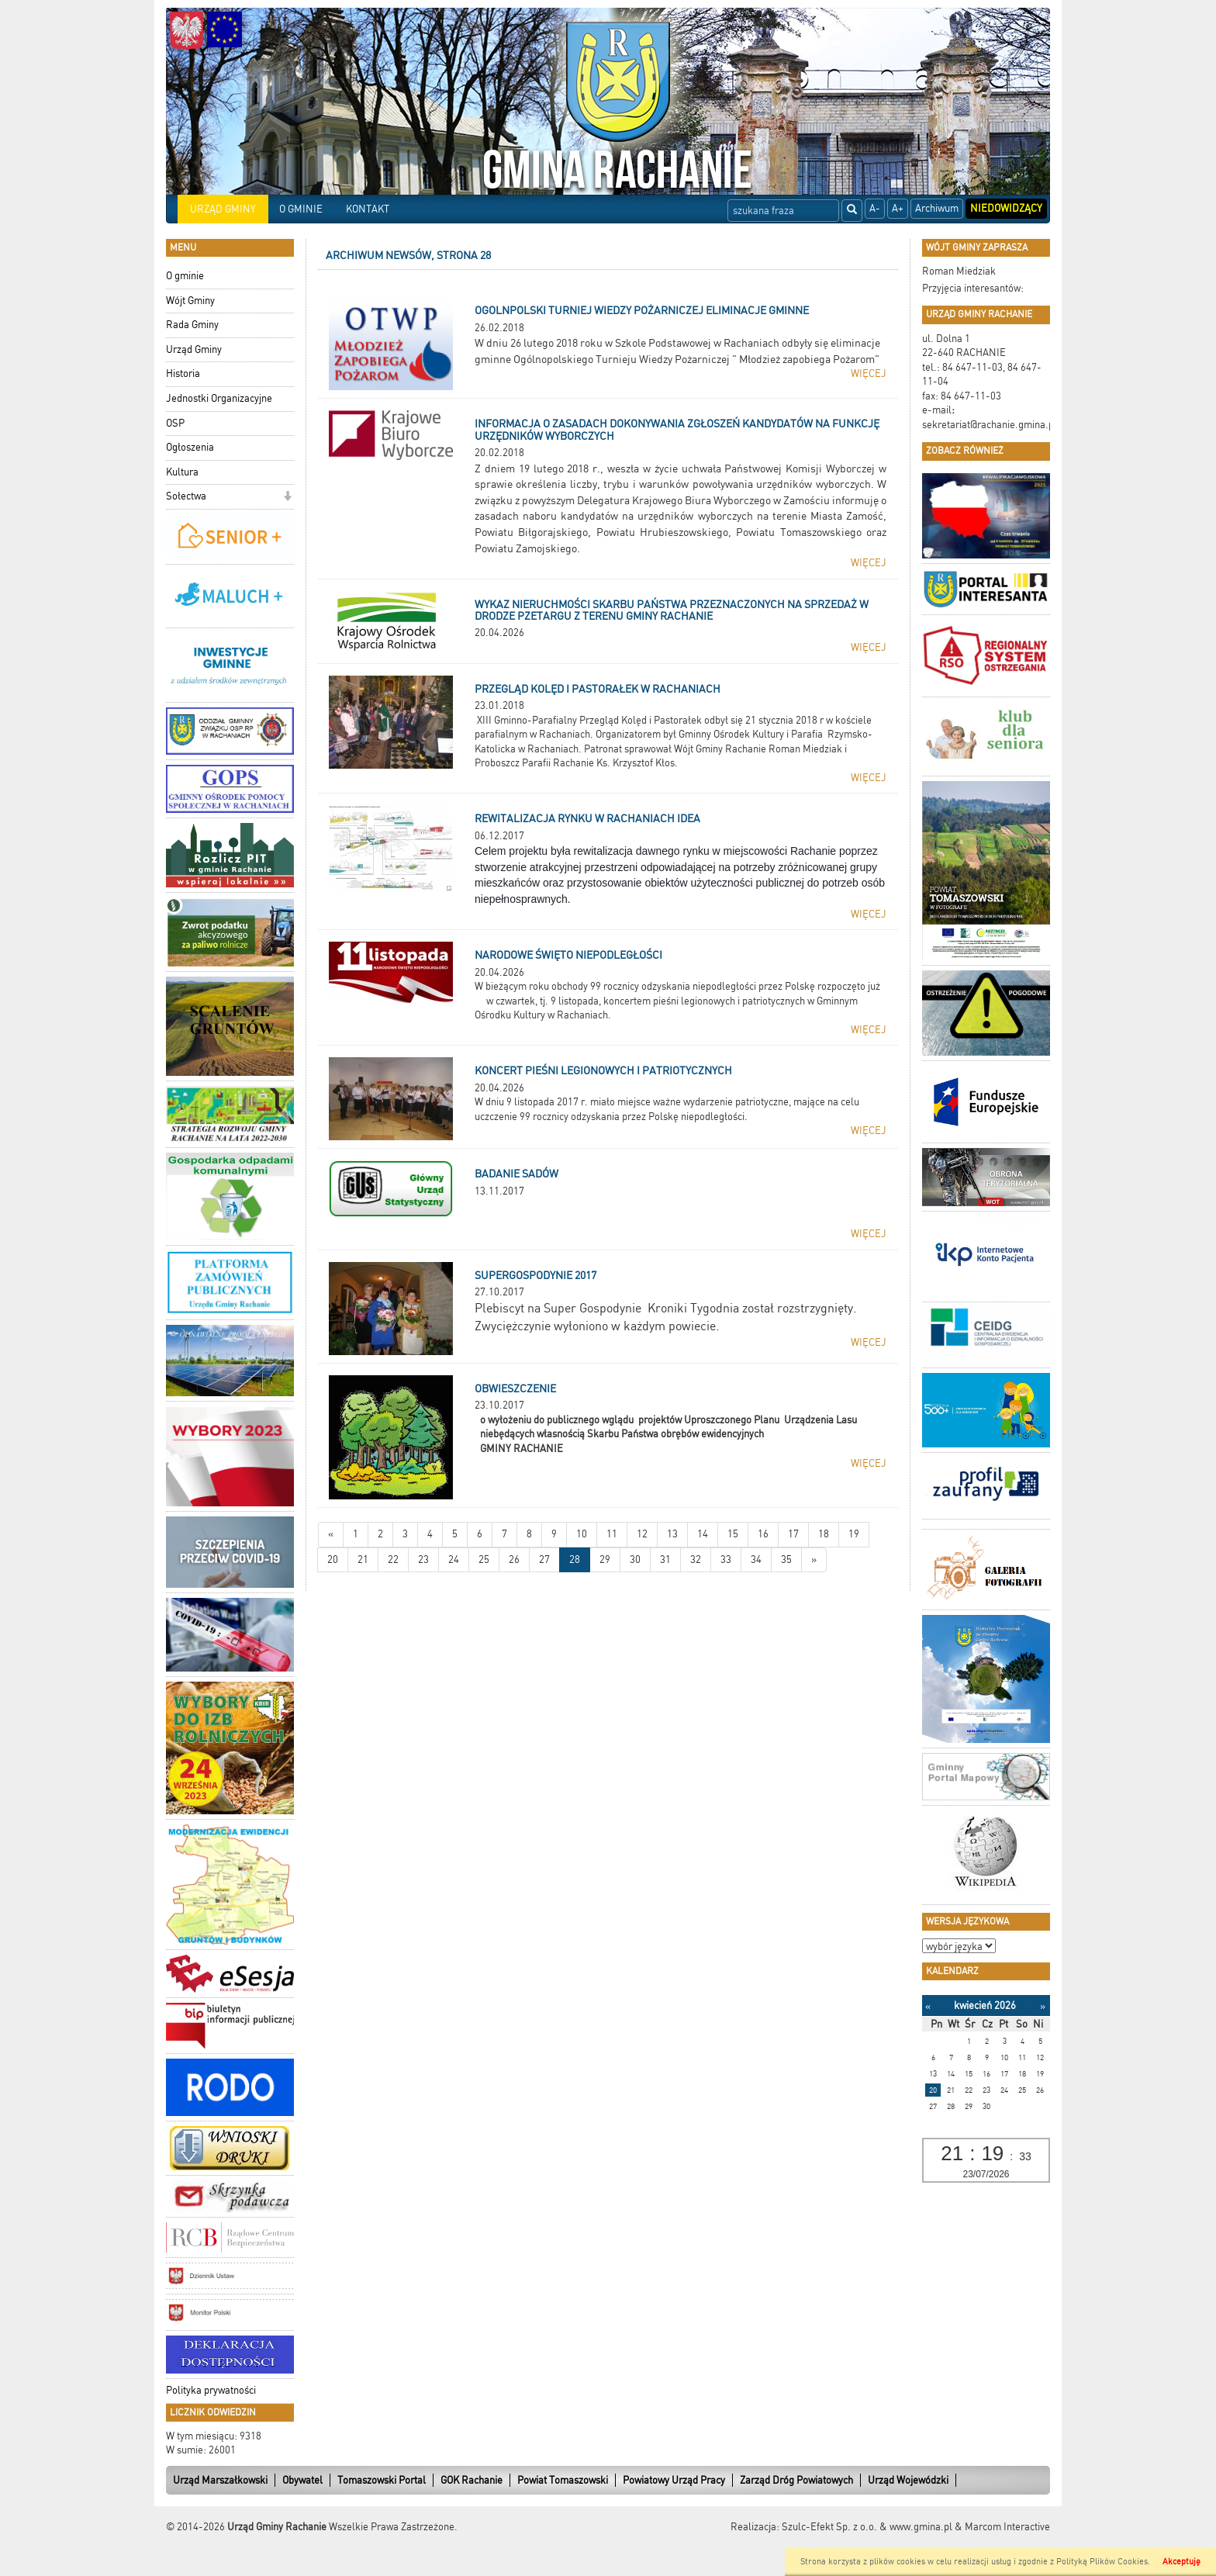 This screenshot has width=1216, height=2576. I want to click on [button], so click(287, 497).